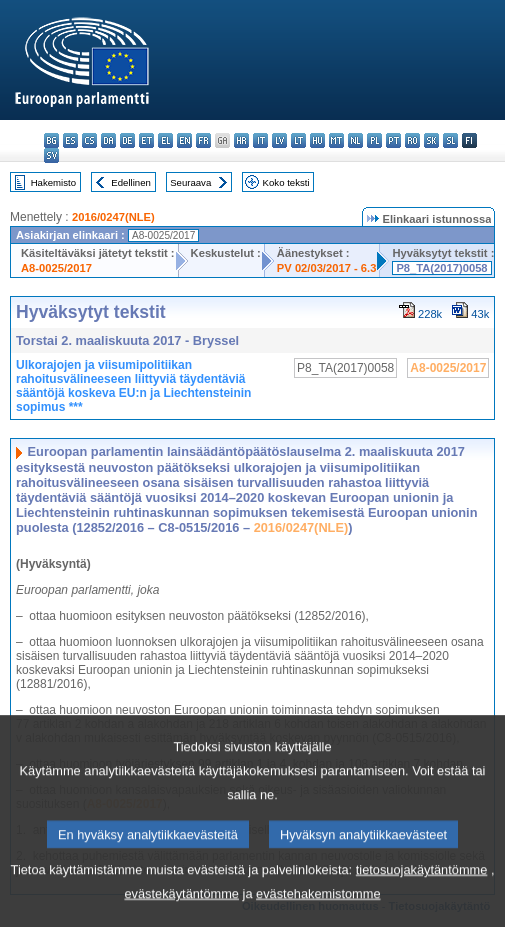  I want to click on lt - lietuvių kalba, so click(298, 140).